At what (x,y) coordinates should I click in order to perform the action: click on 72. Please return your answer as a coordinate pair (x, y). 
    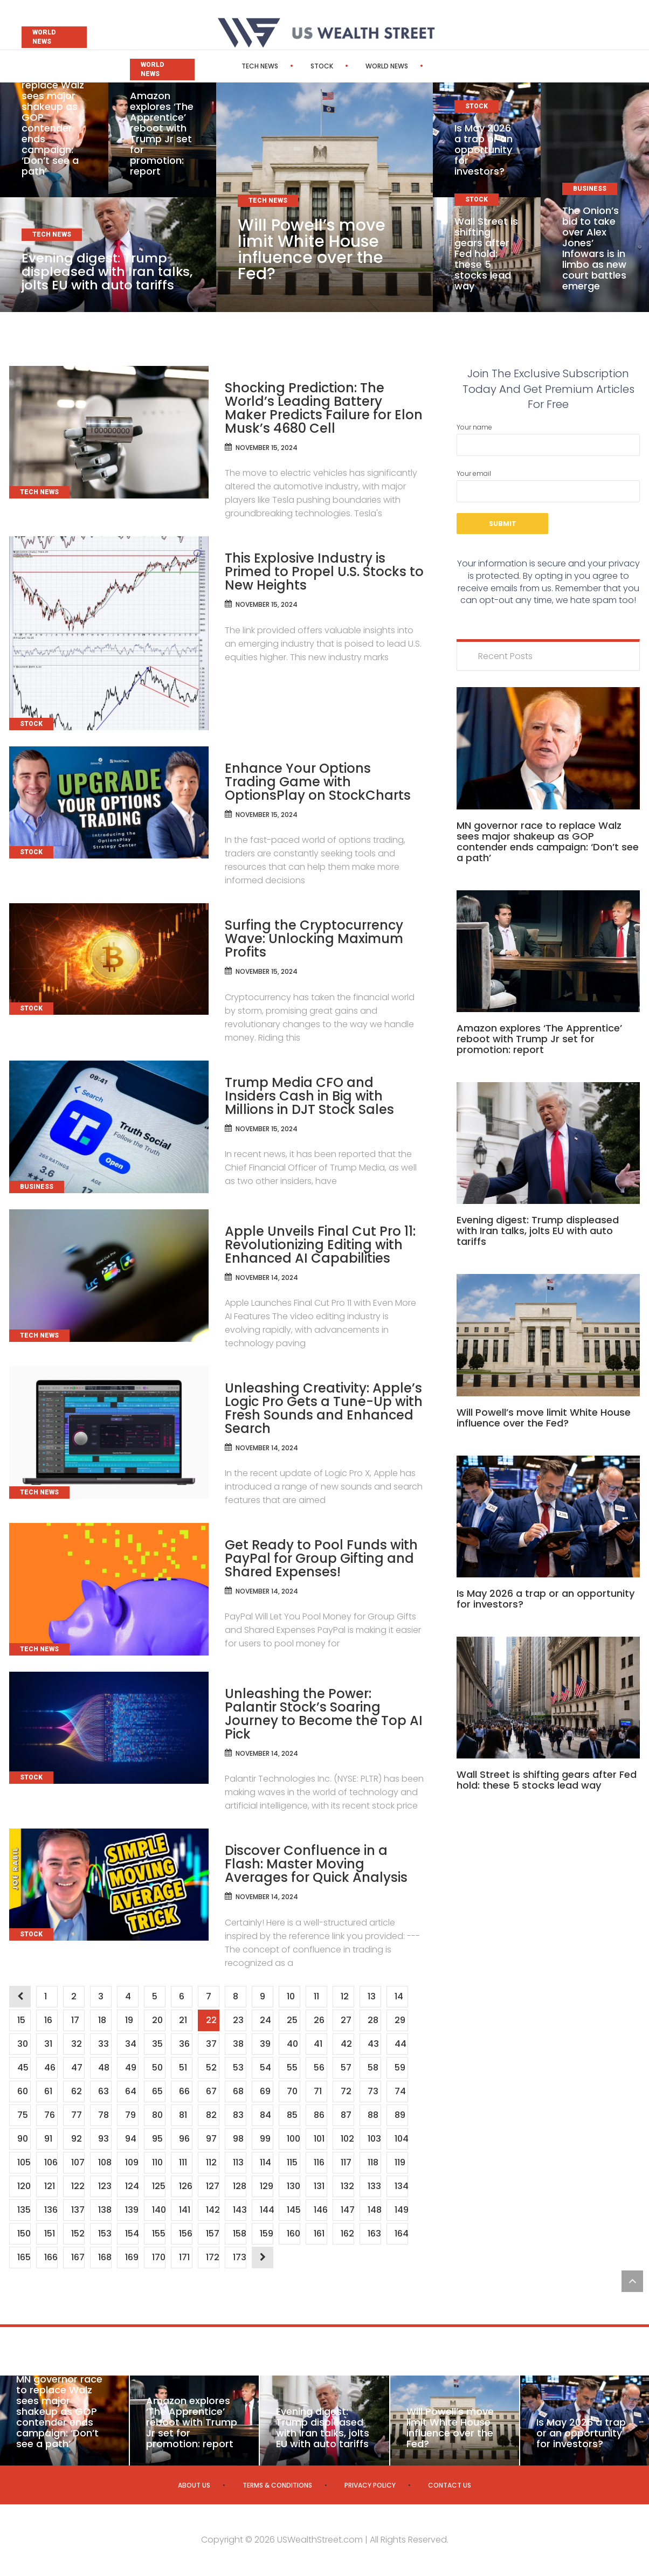
    Looking at the image, I should click on (345, 2091).